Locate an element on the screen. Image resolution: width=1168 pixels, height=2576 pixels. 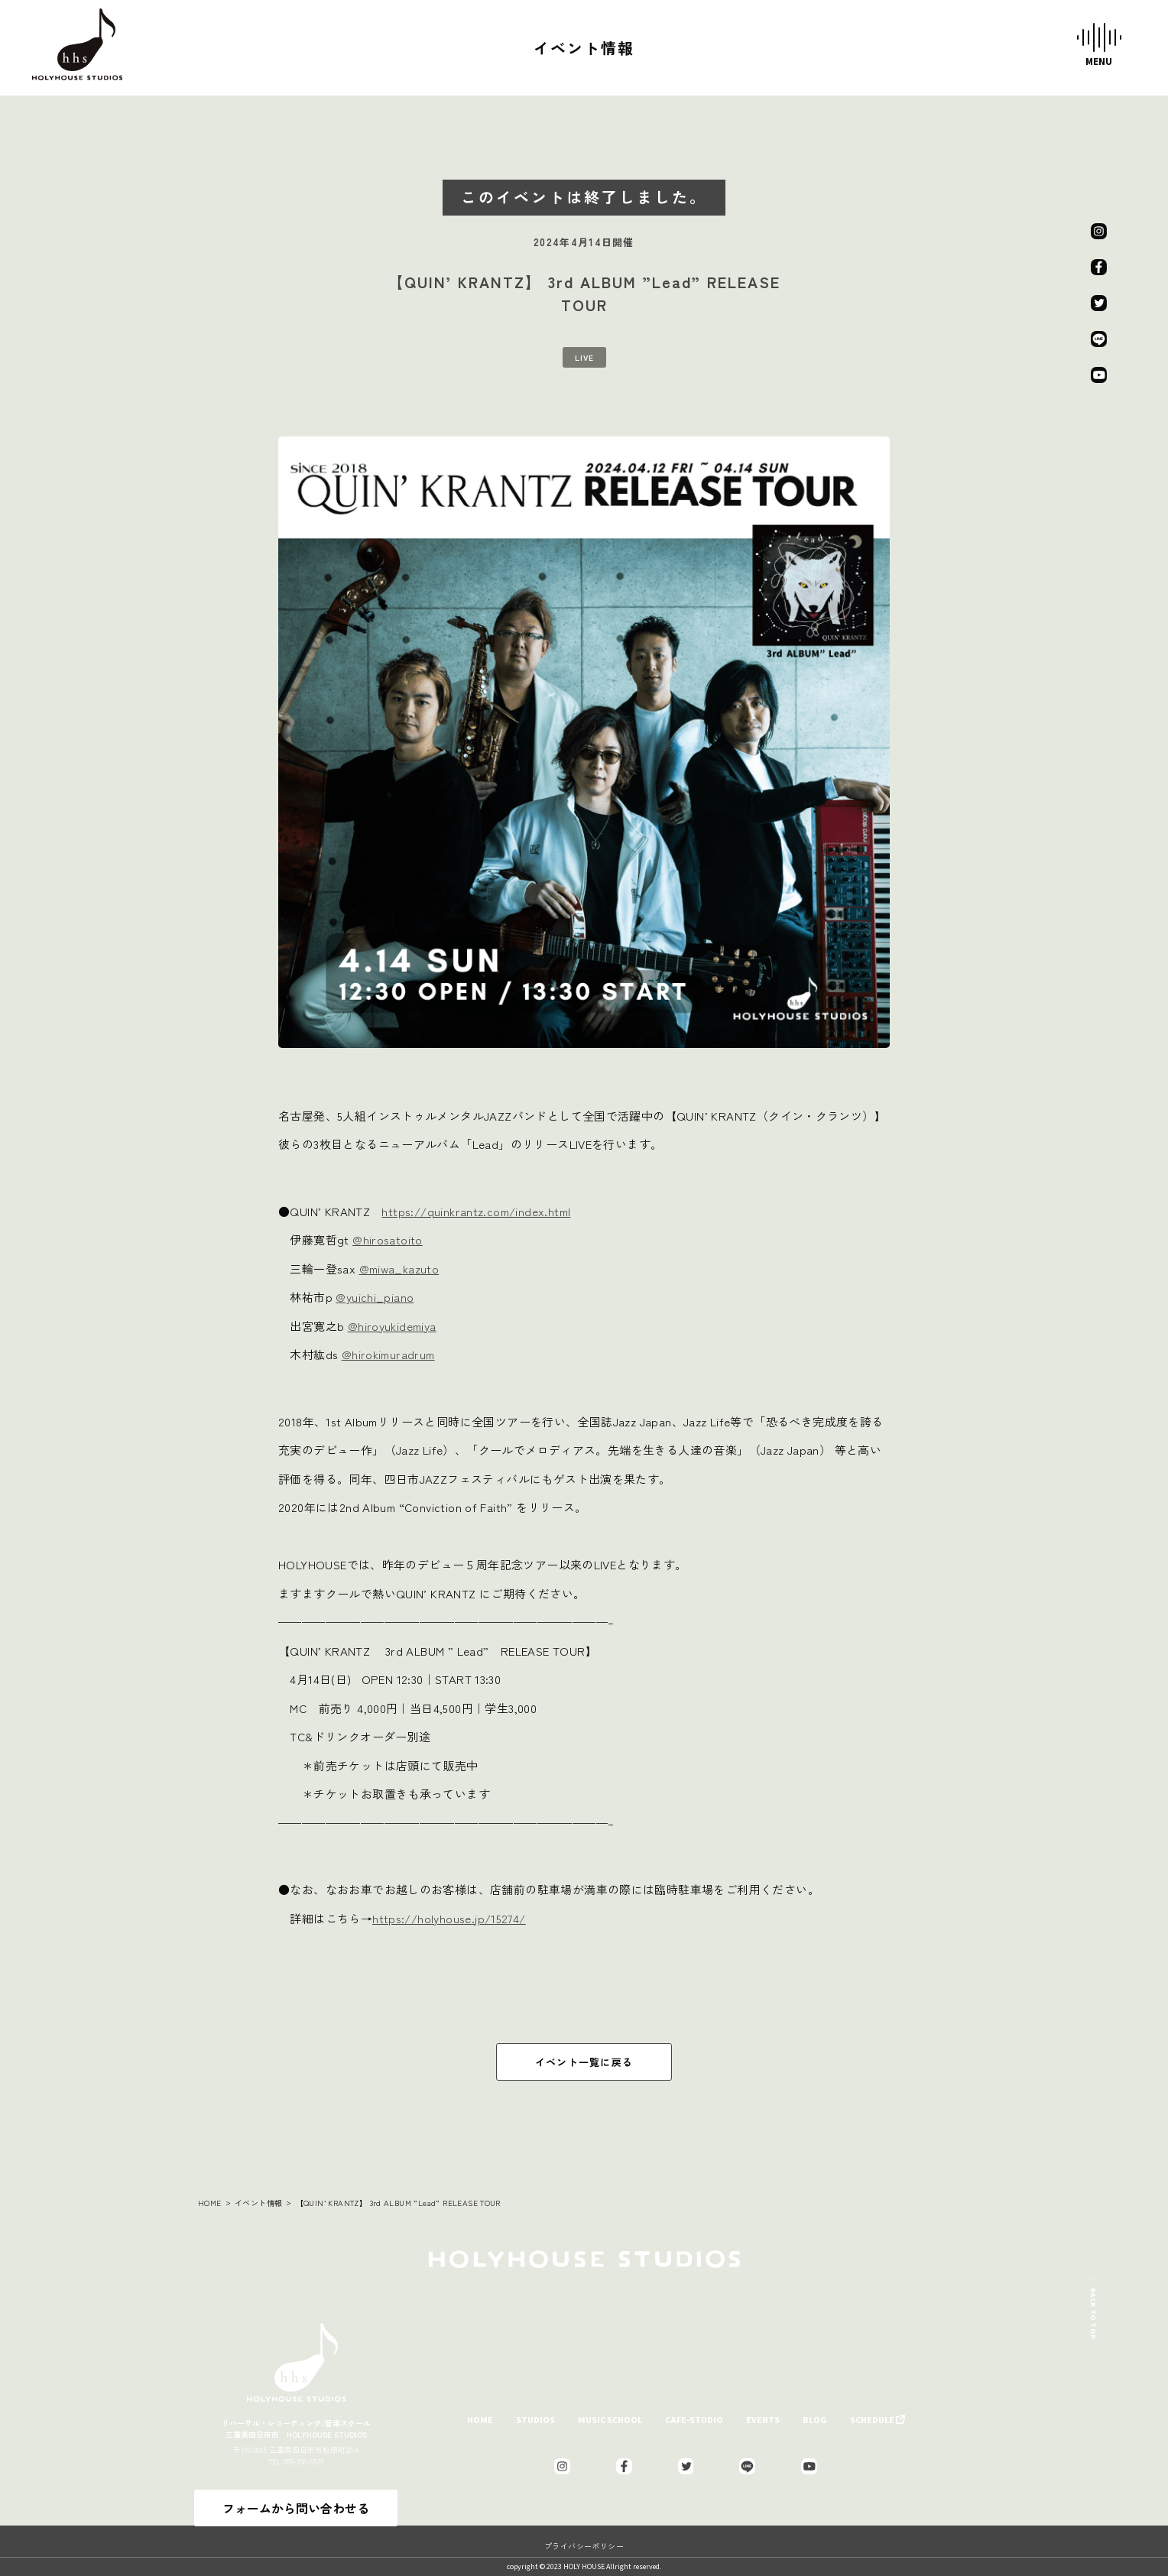
フォームから問い合わせる is located at coordinates (295, 2508).